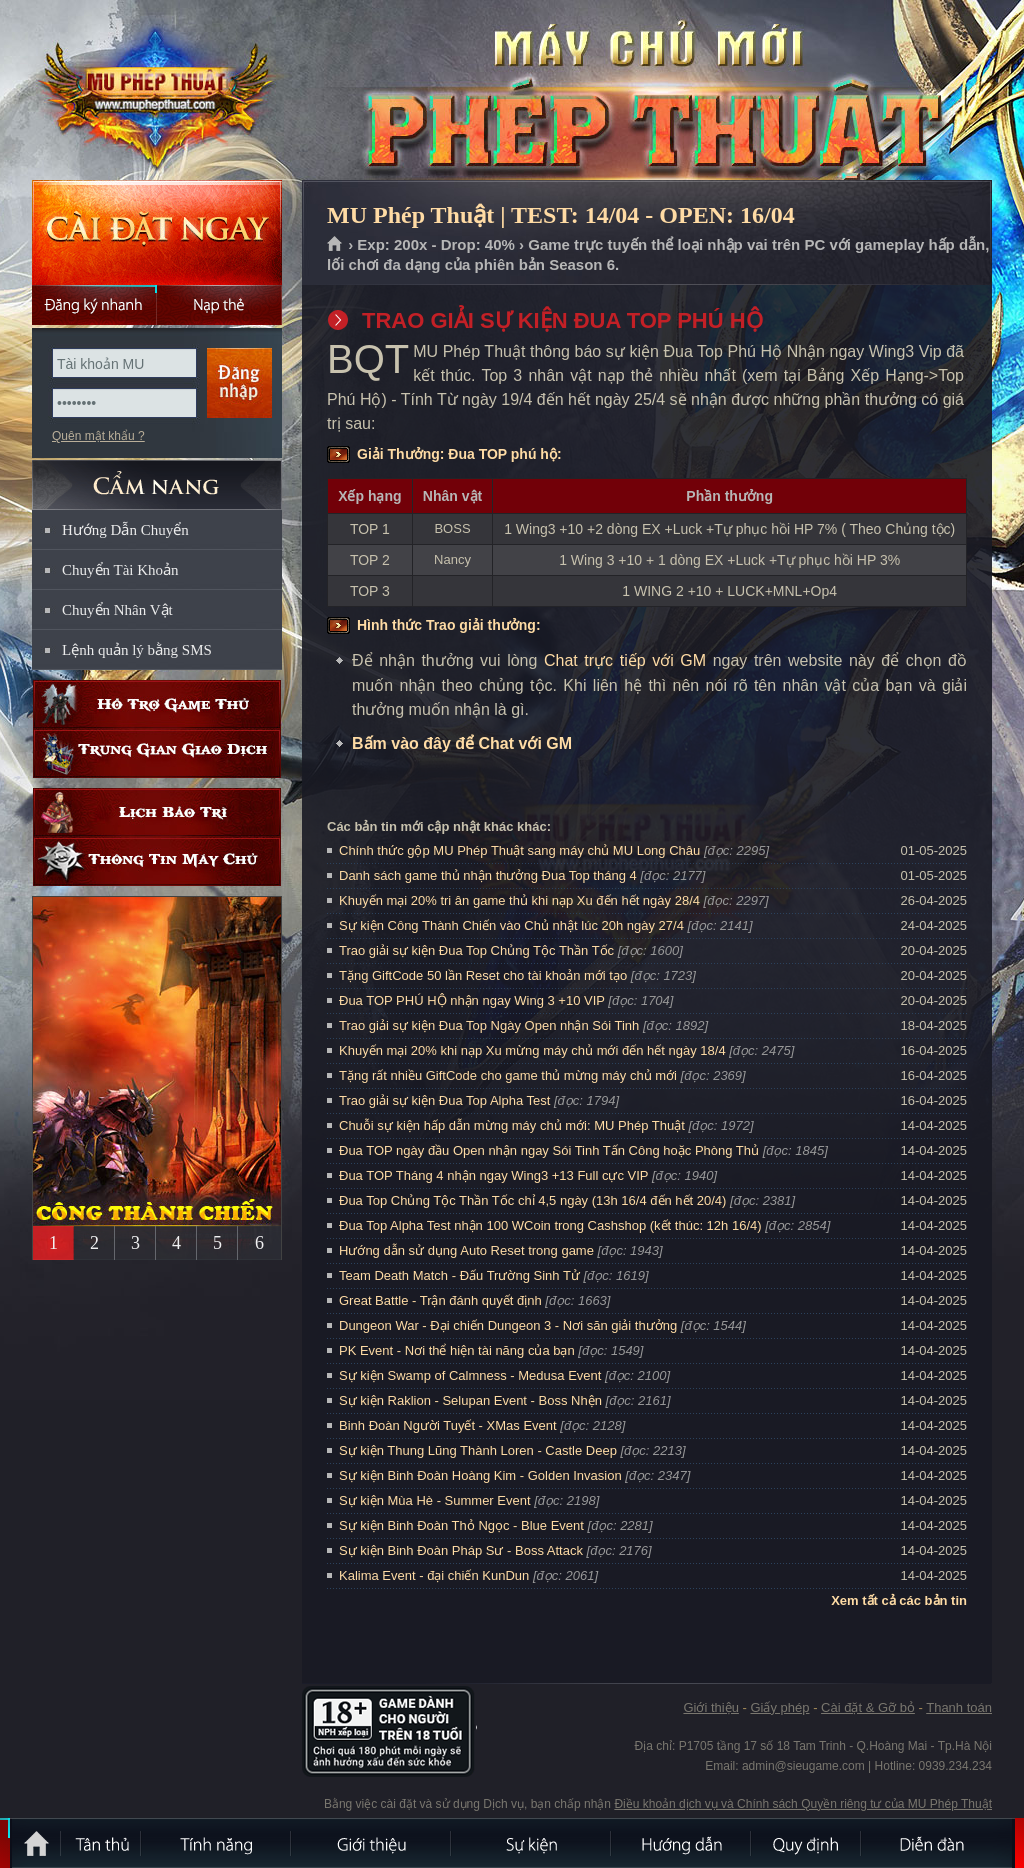 This screenshot has width=1024, height=1868. Describe the element at coordinates (519, 850) in the screenshot. I see `Chính thức gộp MU Phép Thuật sang máy chủ MU Long Châu` at that location.